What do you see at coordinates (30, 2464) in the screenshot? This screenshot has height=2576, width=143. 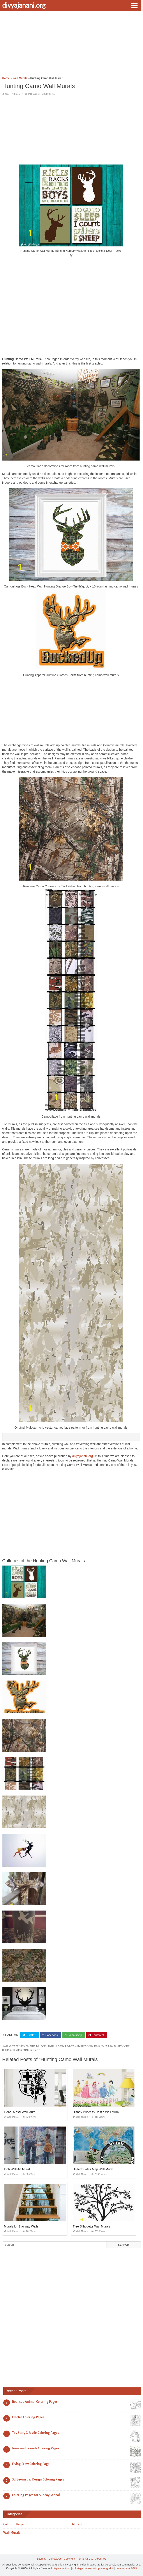 I see `Flying Crow Coloring Page` at bounding box center [30, 2464].